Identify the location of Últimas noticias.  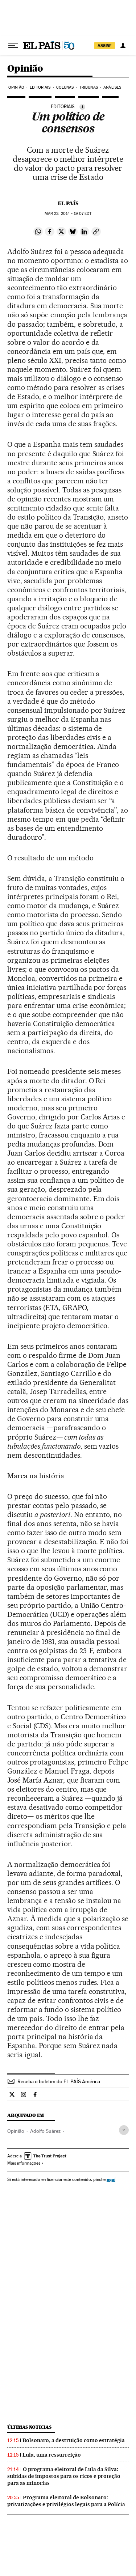
(29, 2427).